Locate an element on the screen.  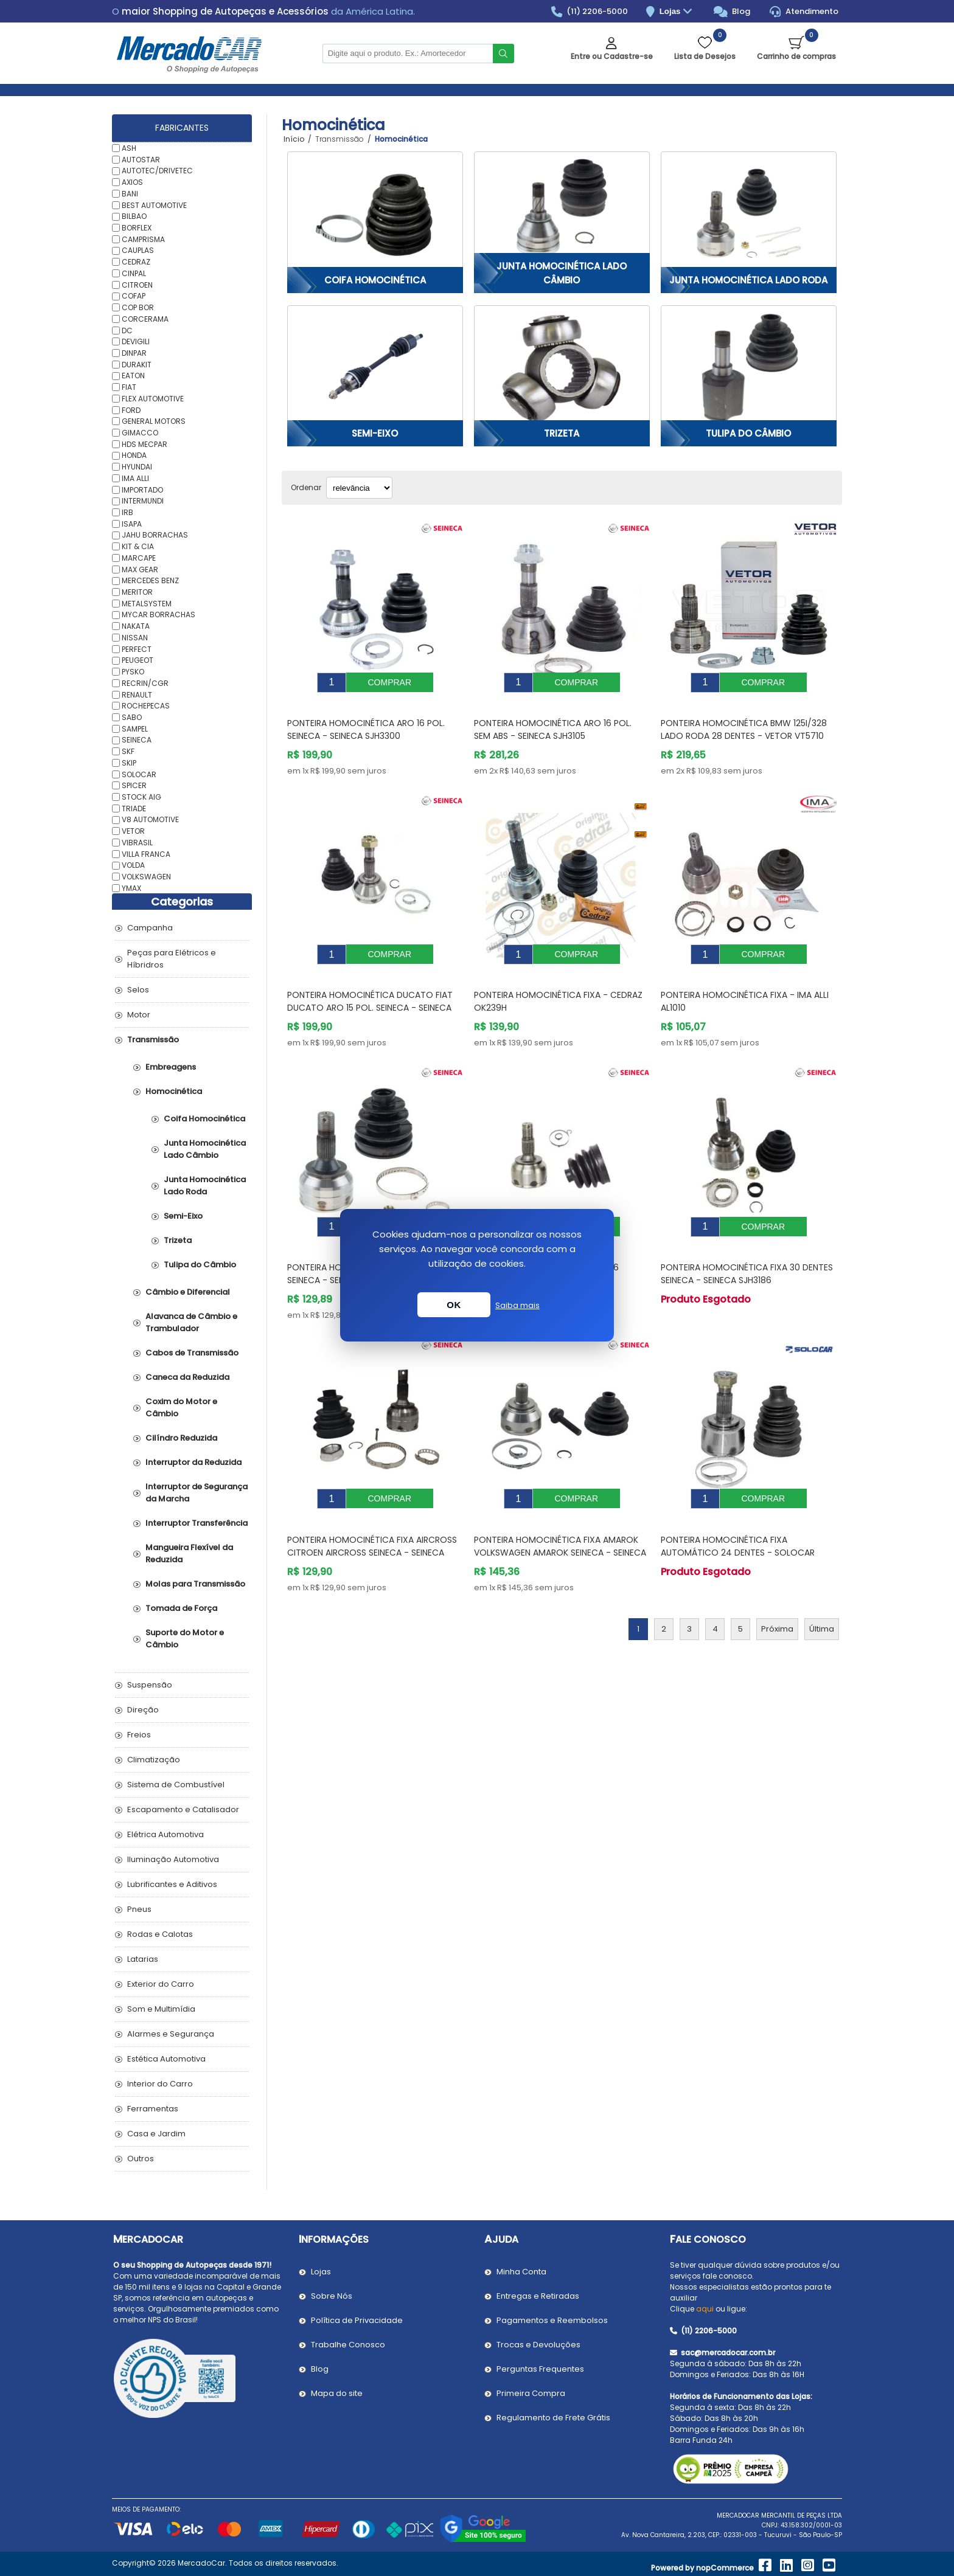
RECRIN/CGR is located at coordinates (145, 683).